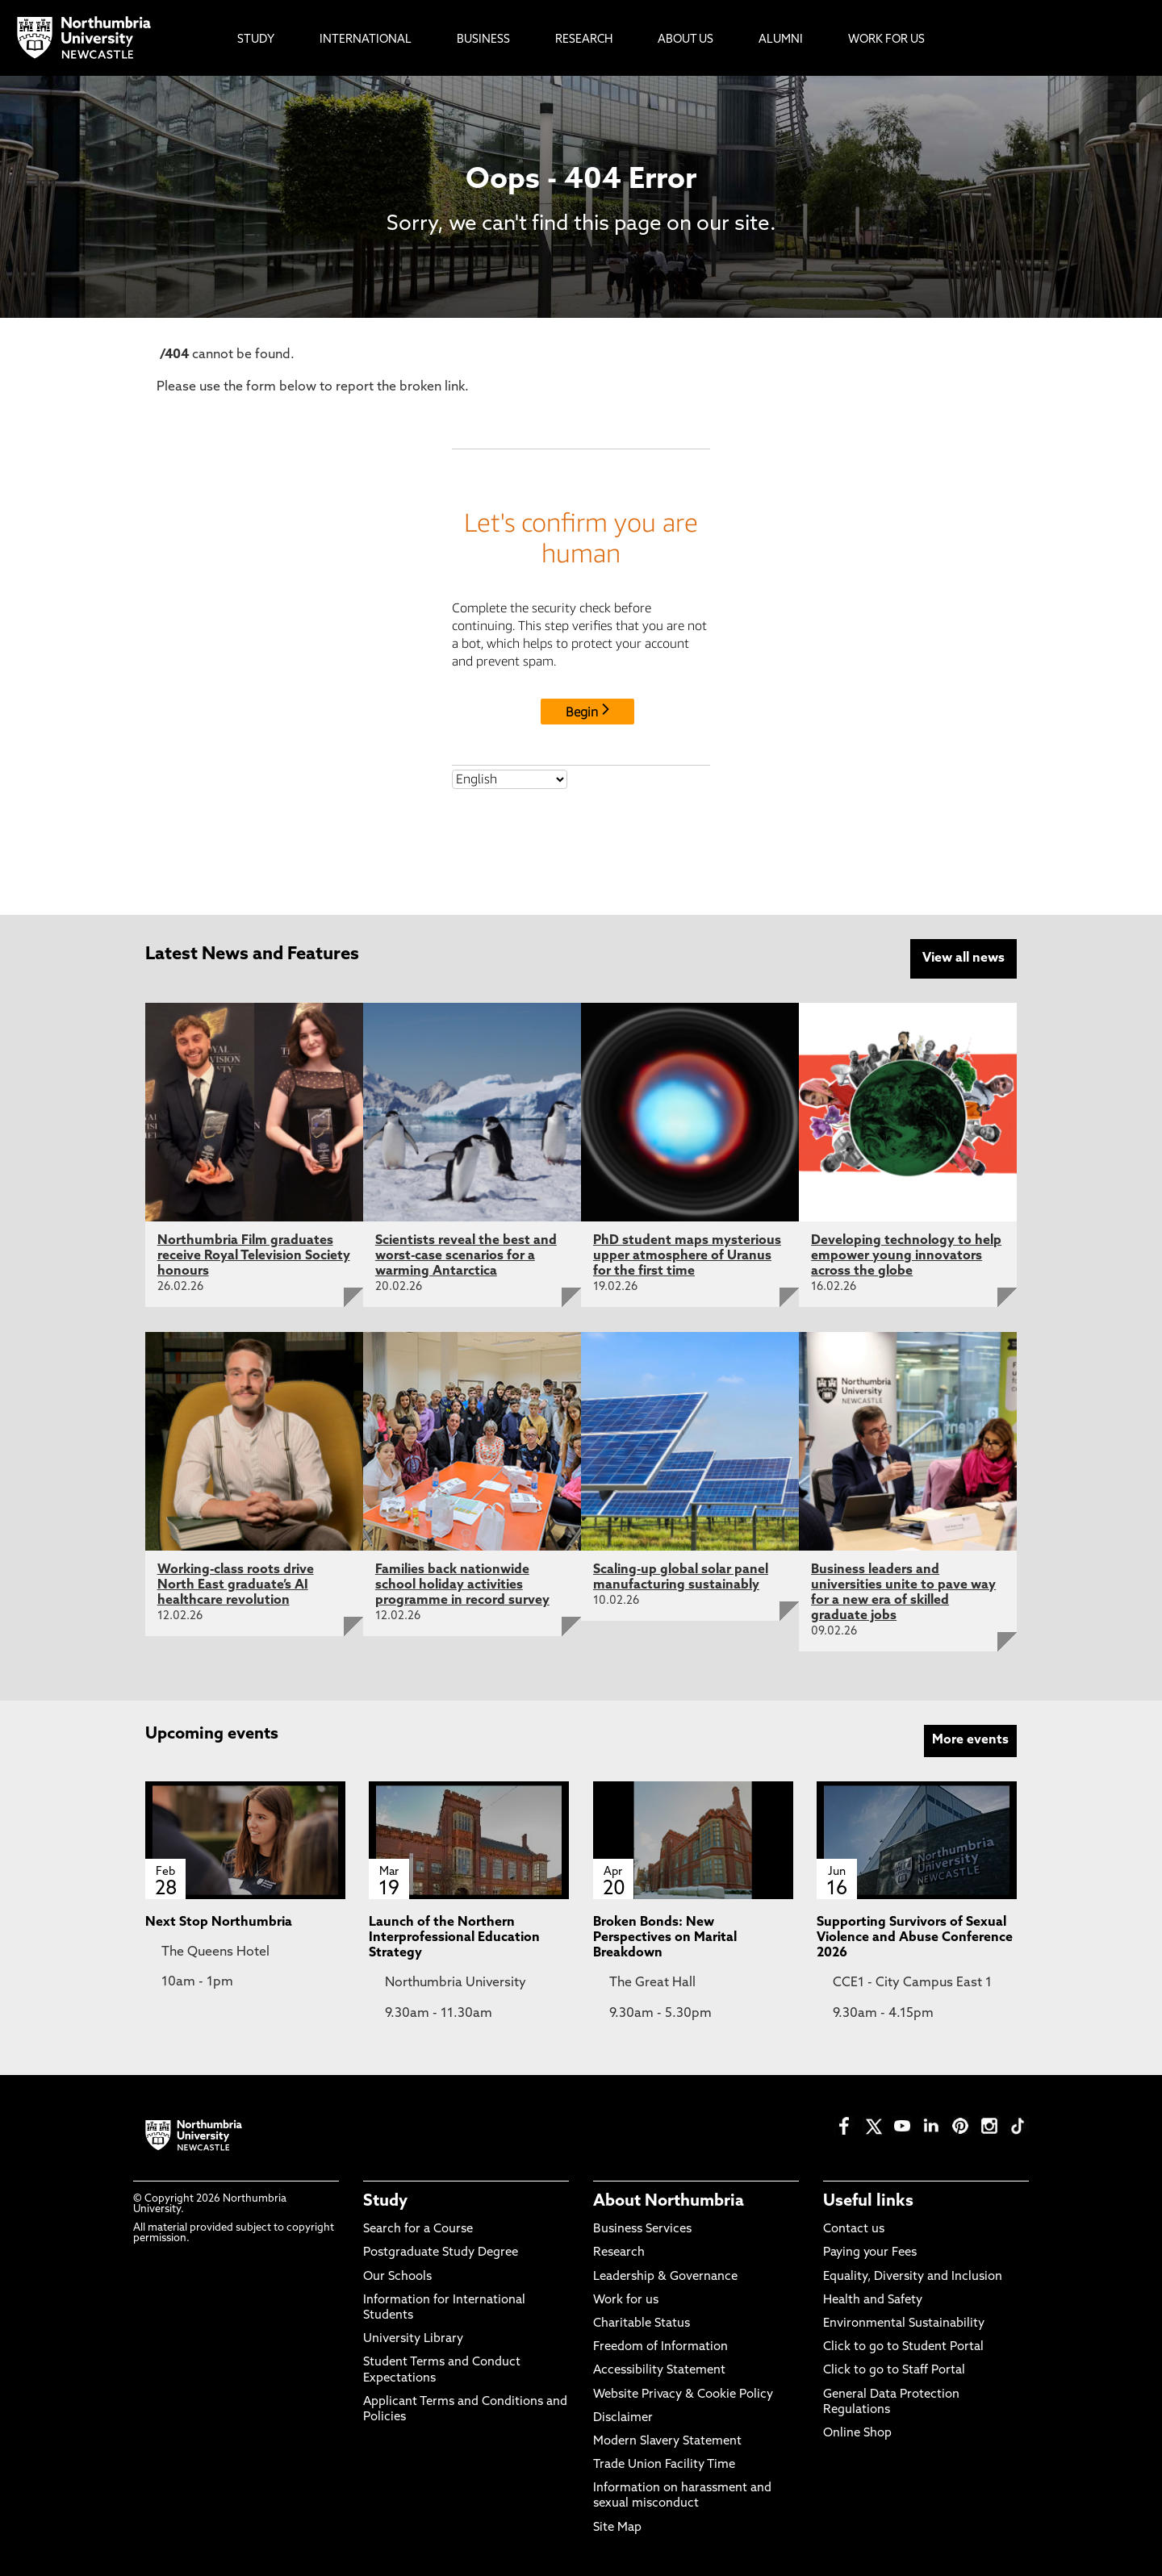 The height and width of the screenshot is (2576, 1162). What do you see at coordinates (466, 1256) in the screenshot?
I see `Scientists reveal the best and worst-case scenarios for a warming Antarctica` at bounding box center [466, 1256].